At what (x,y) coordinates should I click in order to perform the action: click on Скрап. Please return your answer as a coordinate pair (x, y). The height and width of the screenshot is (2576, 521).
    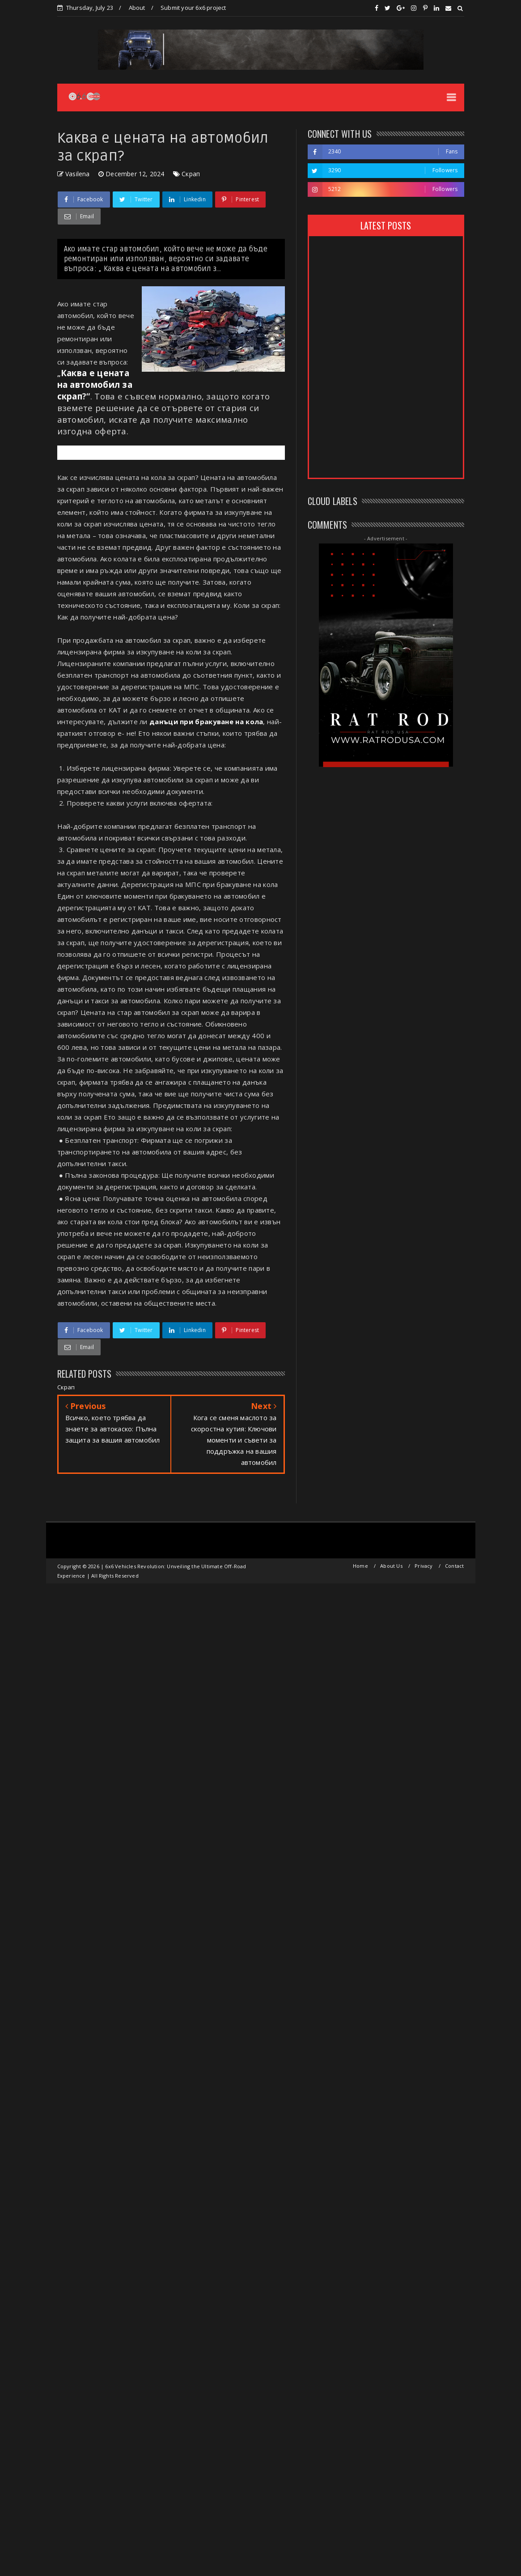
    Looking at the image, I should click on (191, 174).